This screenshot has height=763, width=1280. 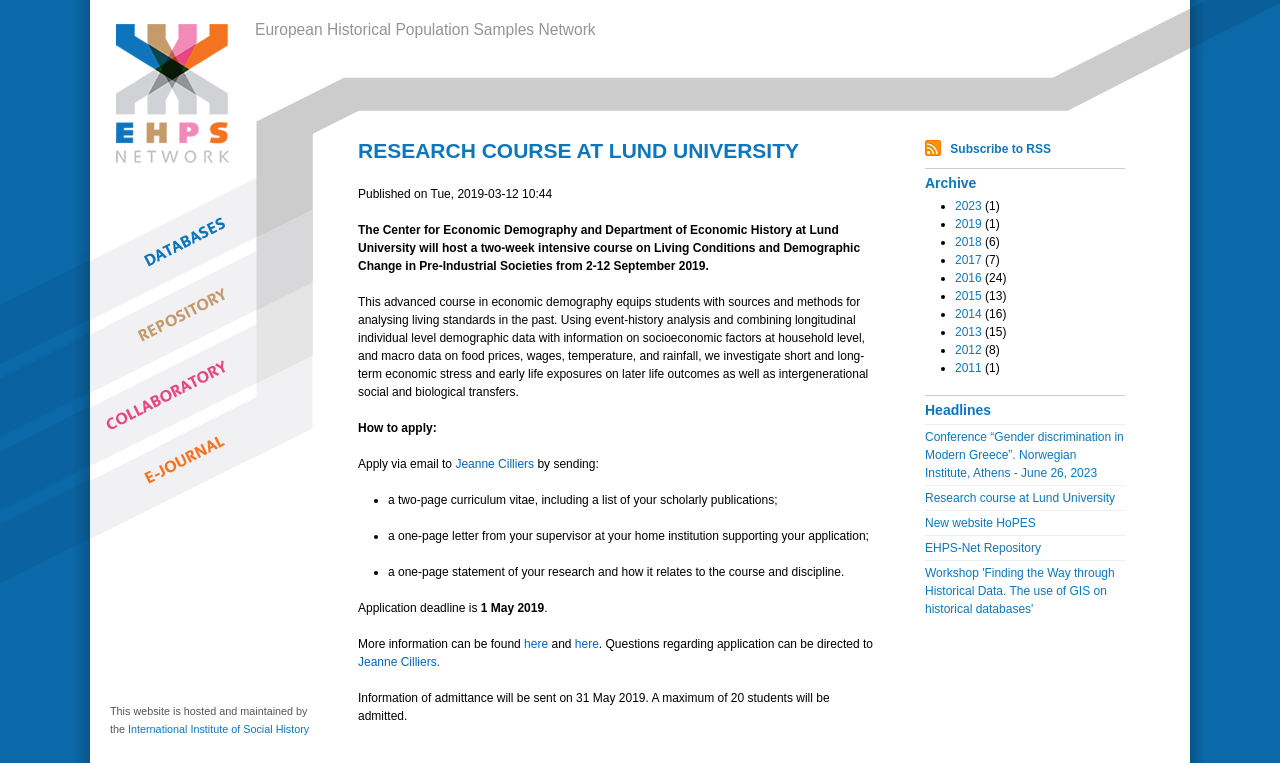 I want to click on 2012, so click(x=968, y=350).